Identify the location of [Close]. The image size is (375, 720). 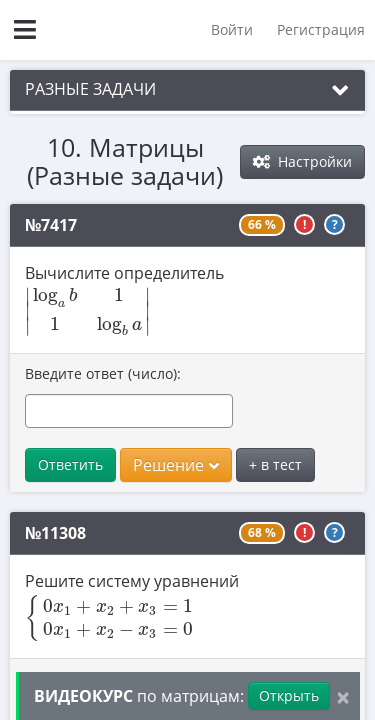
(343, 696).